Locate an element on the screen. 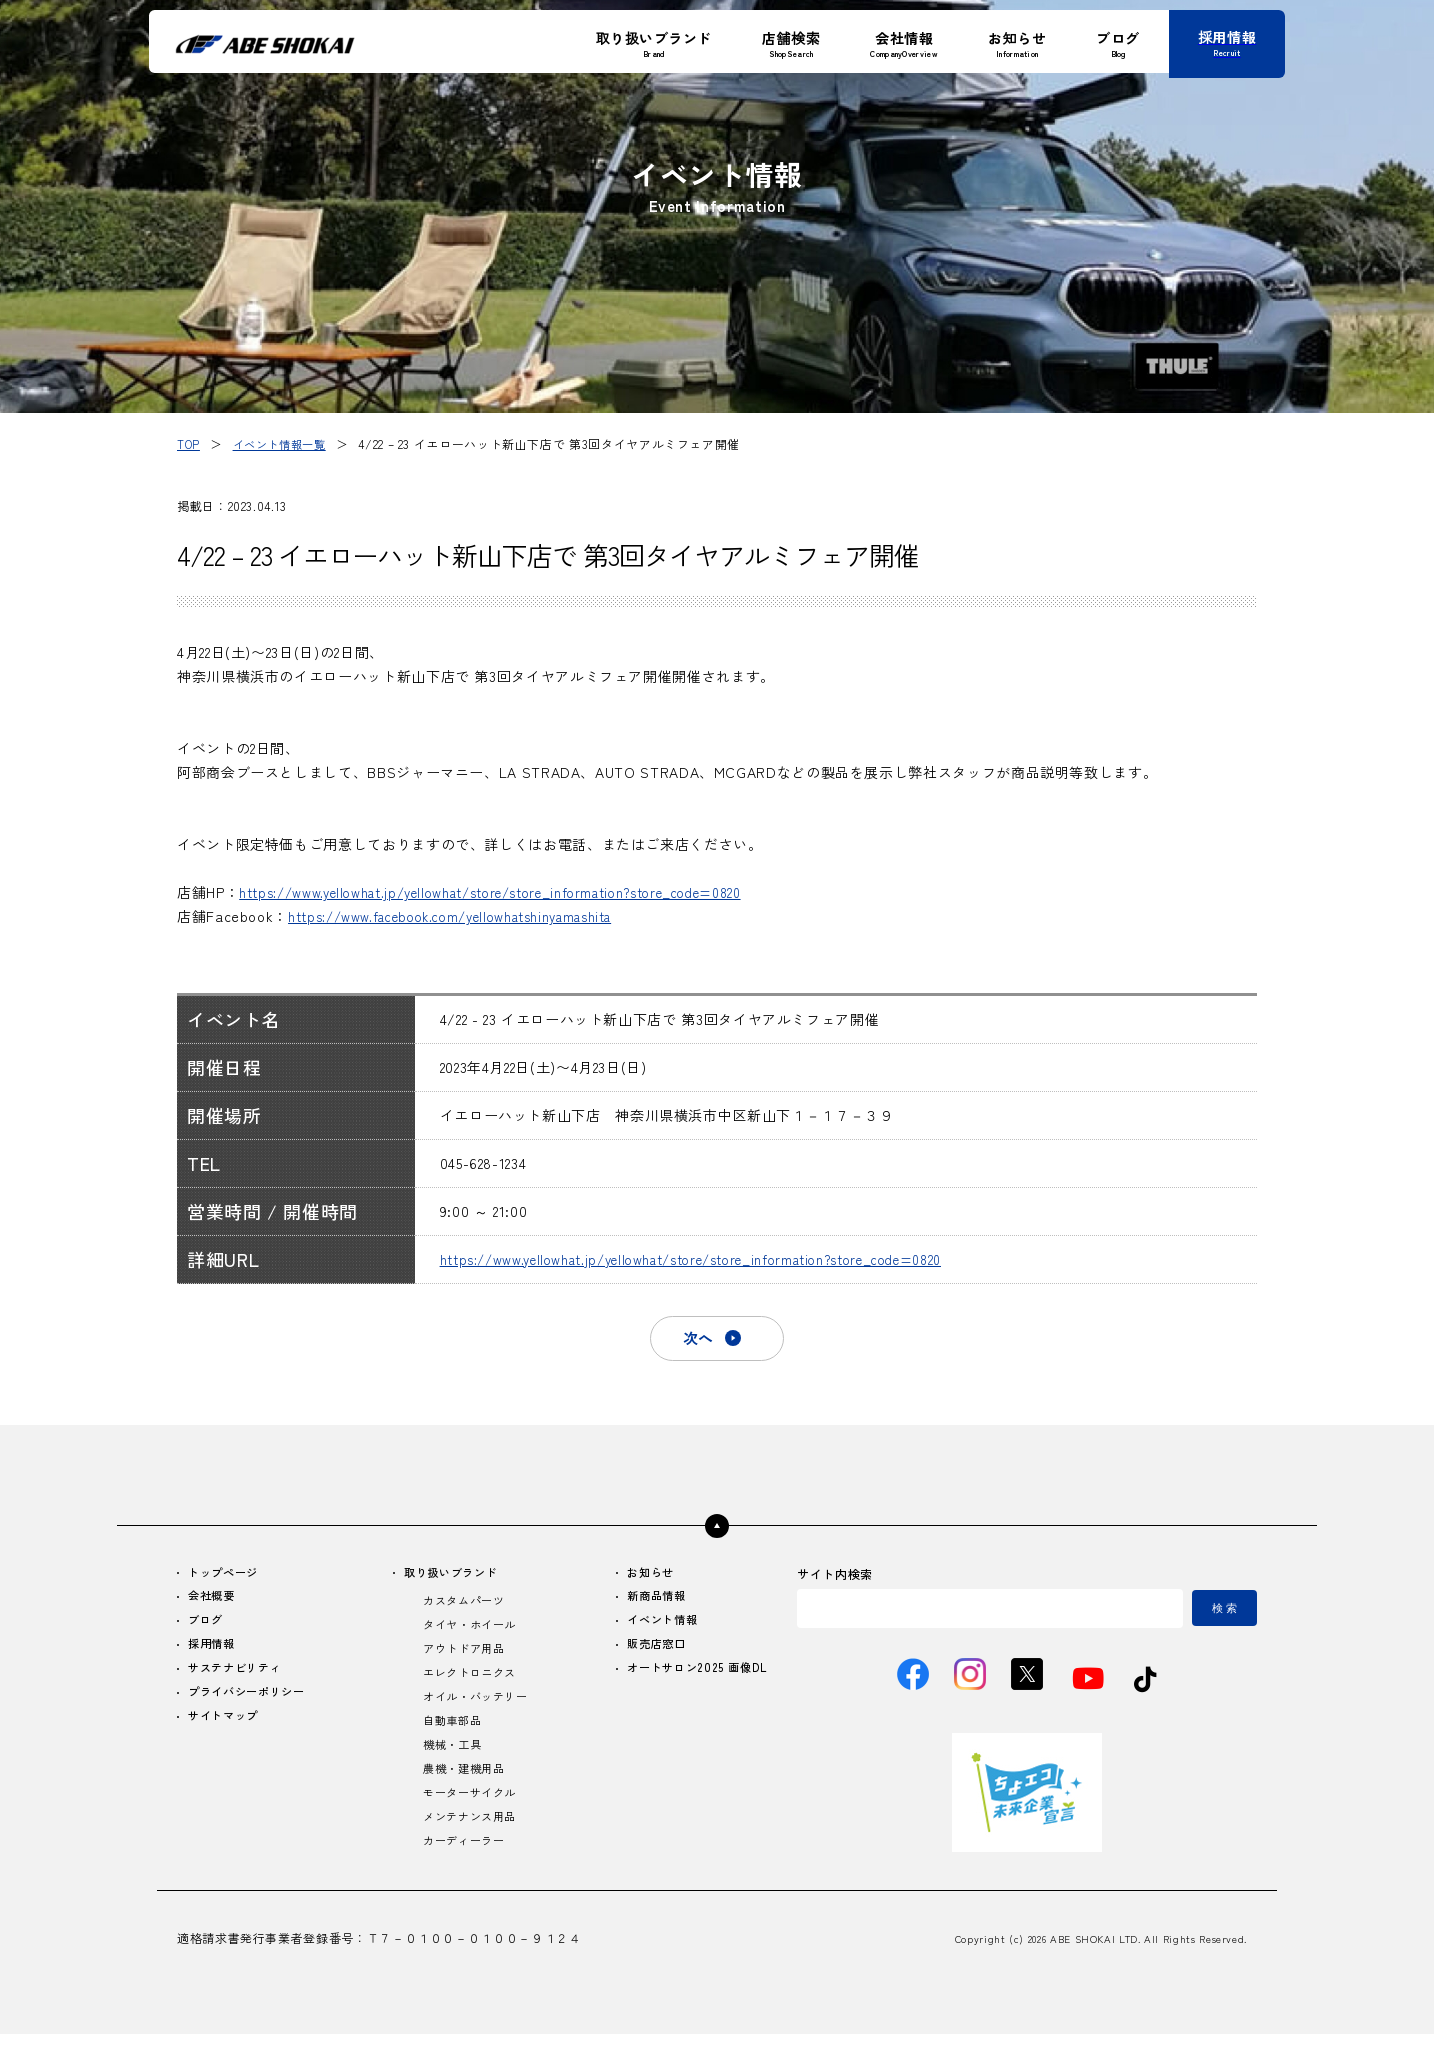 The image size is (1434, 2049). 取り扱いブランド is located at coordinates (452, 1575).